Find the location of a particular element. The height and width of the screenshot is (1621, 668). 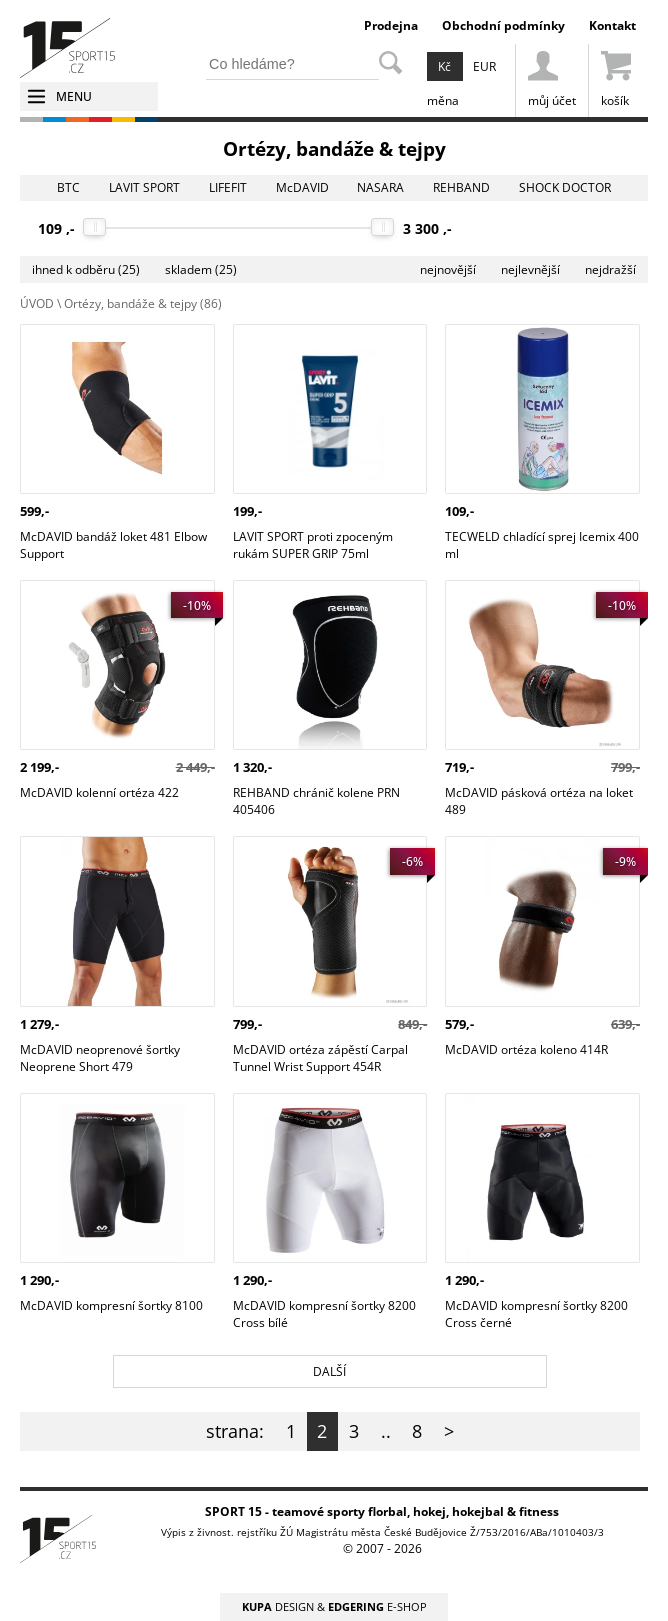

McDAVID pásková ortéza na loket 489 is located at coordinates (539, 597).